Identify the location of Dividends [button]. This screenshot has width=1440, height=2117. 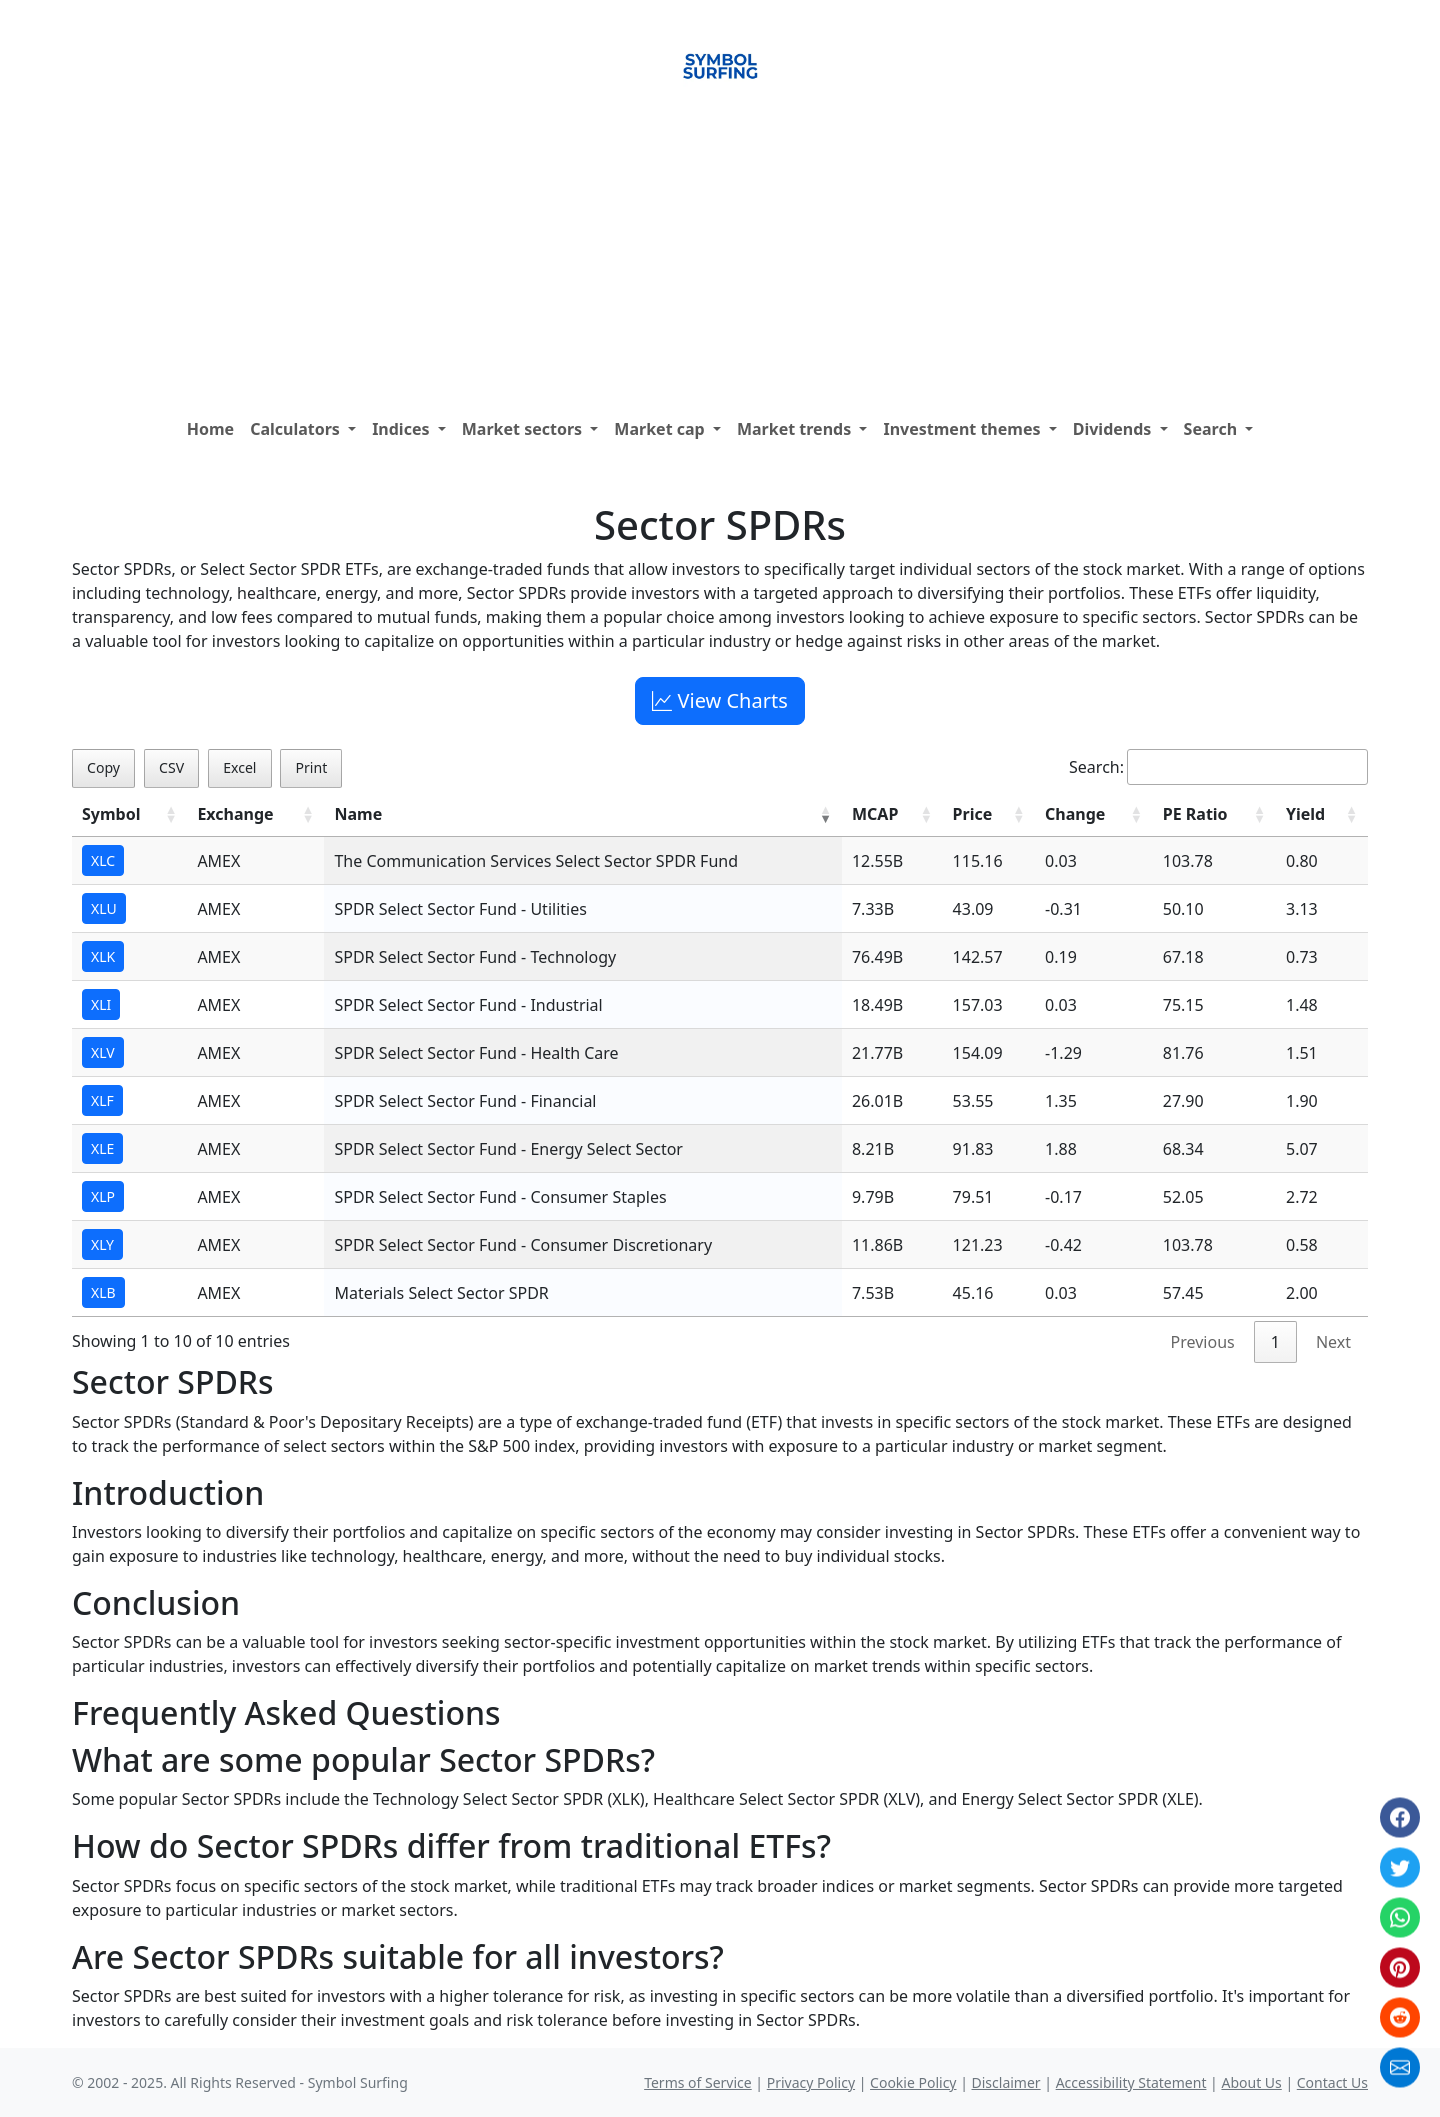
(1114, 429).